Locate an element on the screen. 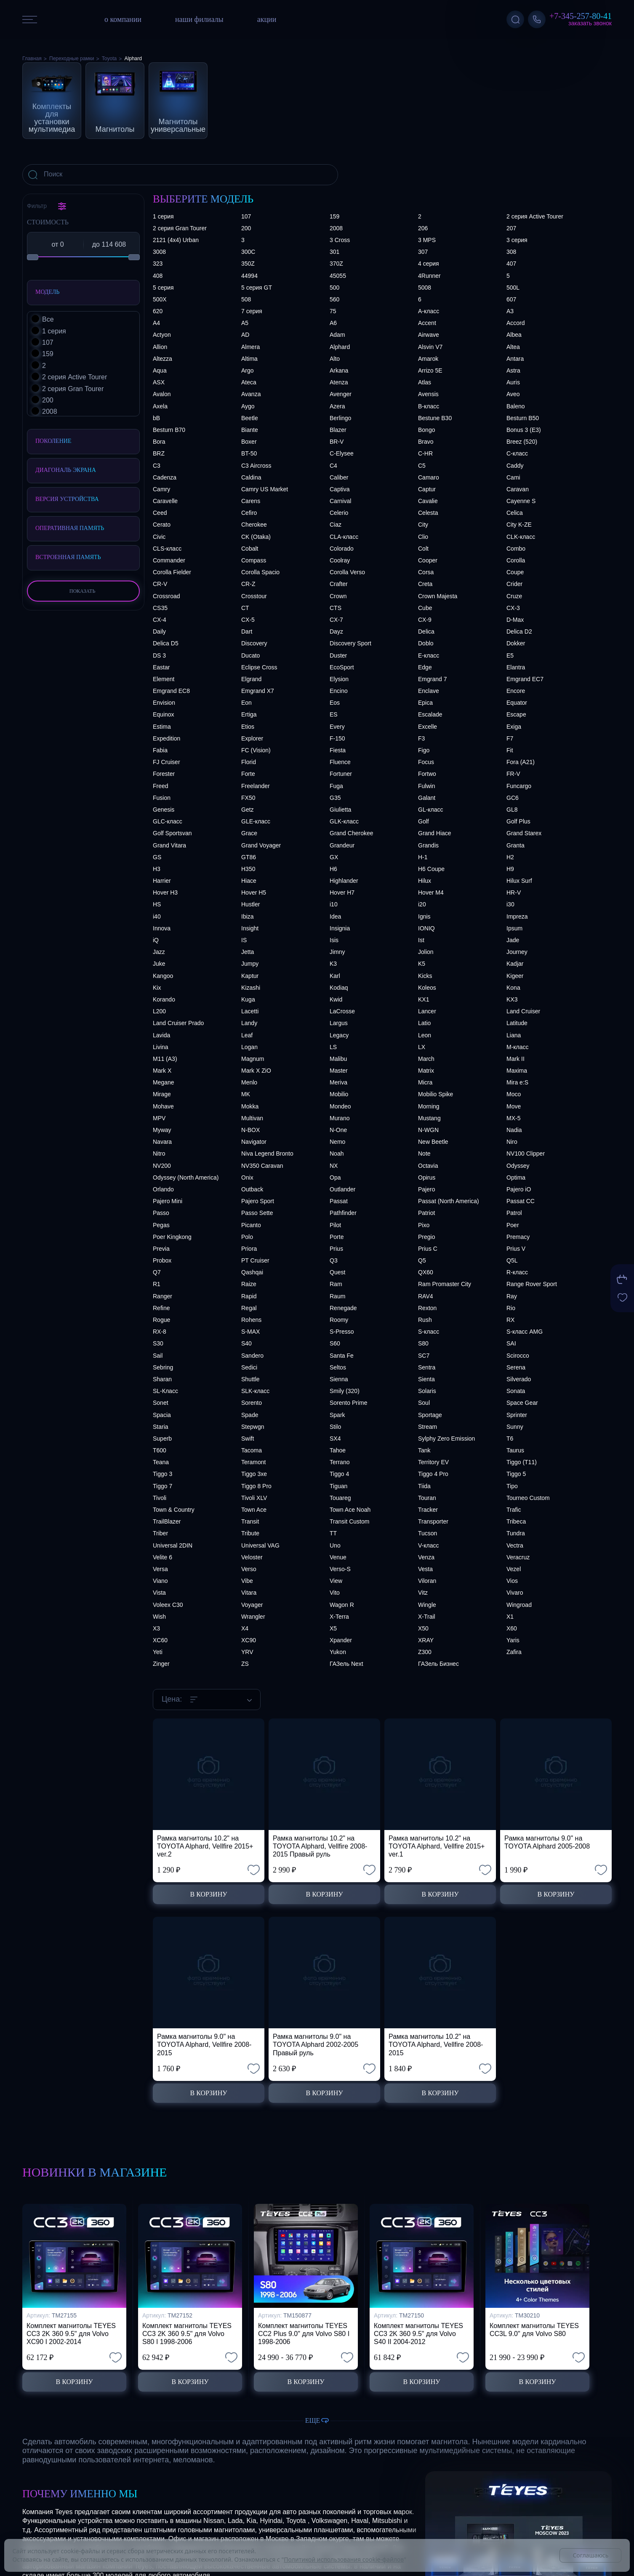  EcoSport is located at coordinates (342, 667).